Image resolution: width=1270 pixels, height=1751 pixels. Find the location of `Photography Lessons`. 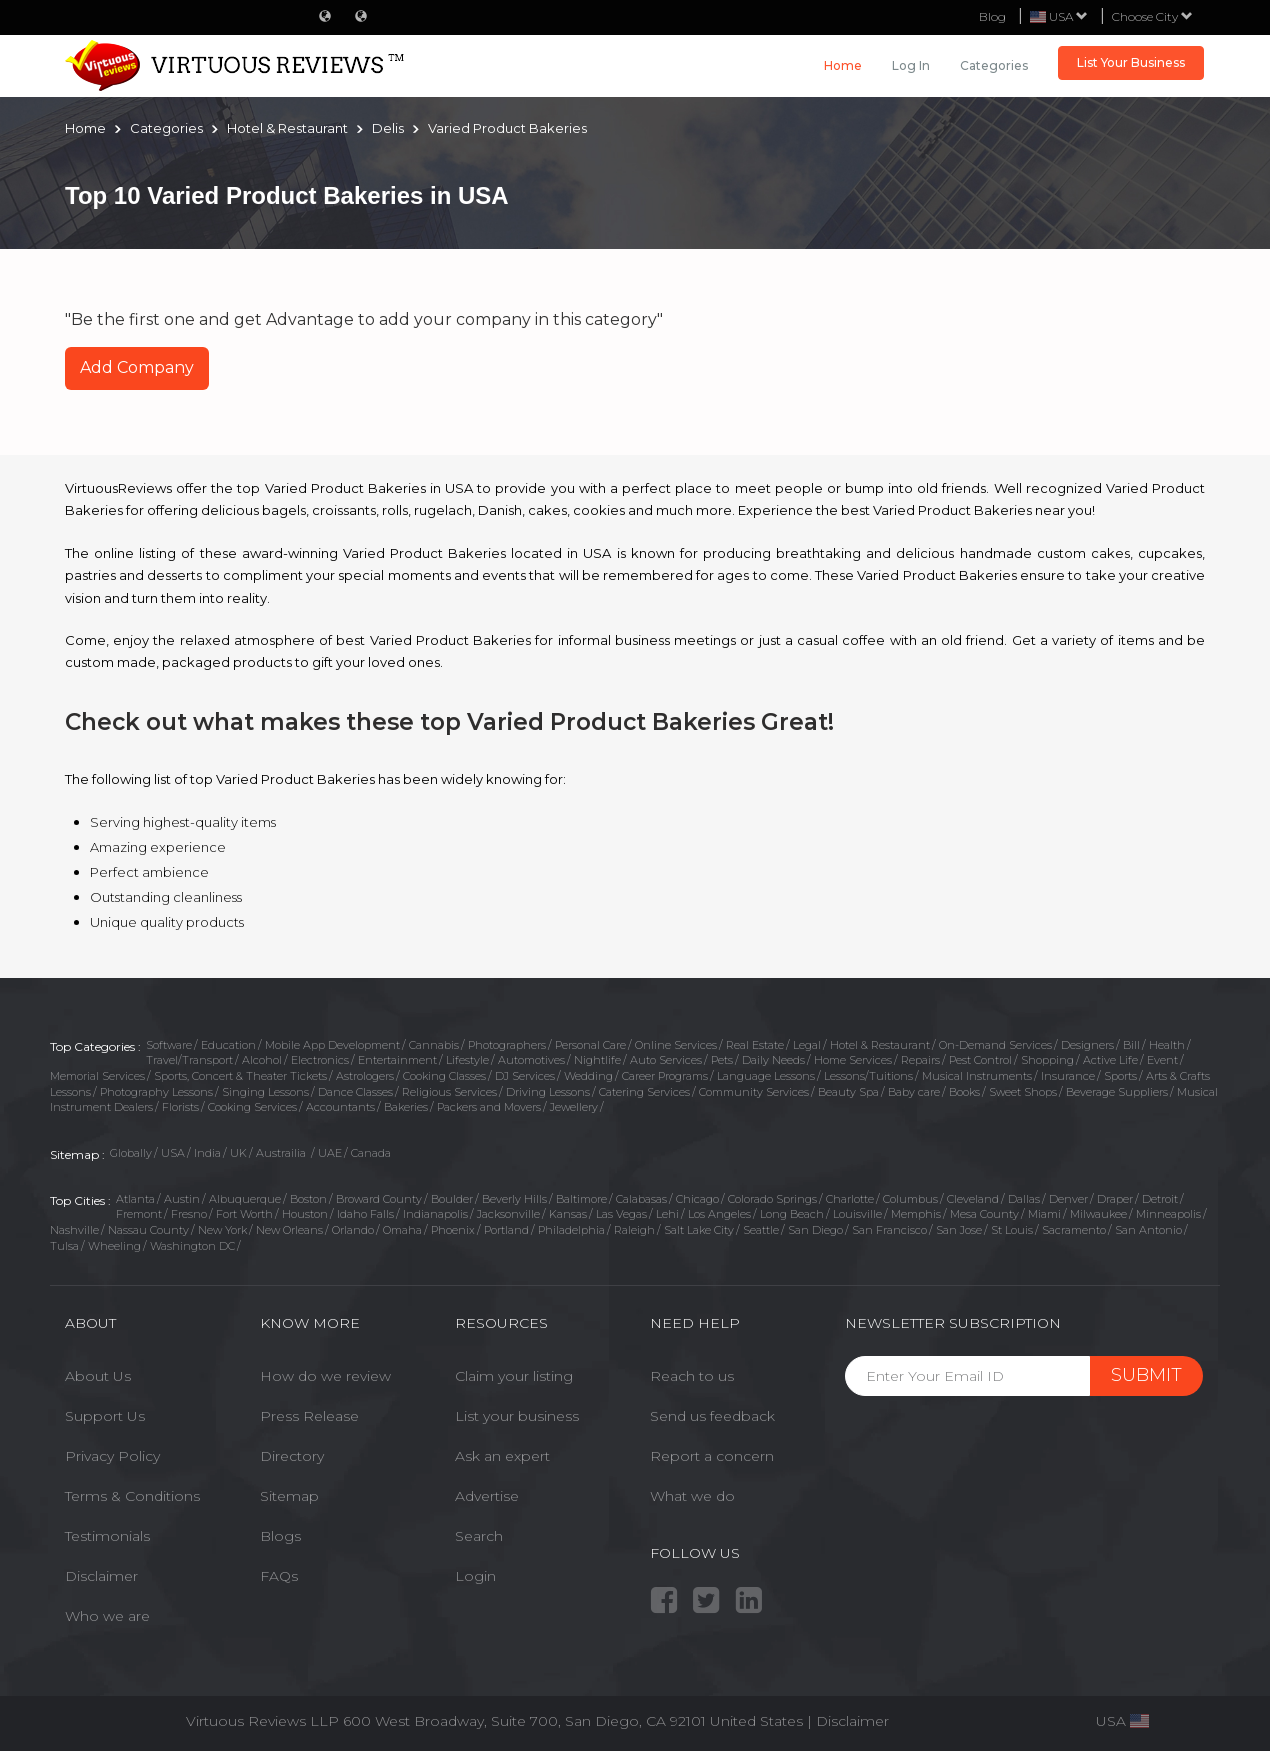

Photography Lessons is located at coordinates (156, 1092).